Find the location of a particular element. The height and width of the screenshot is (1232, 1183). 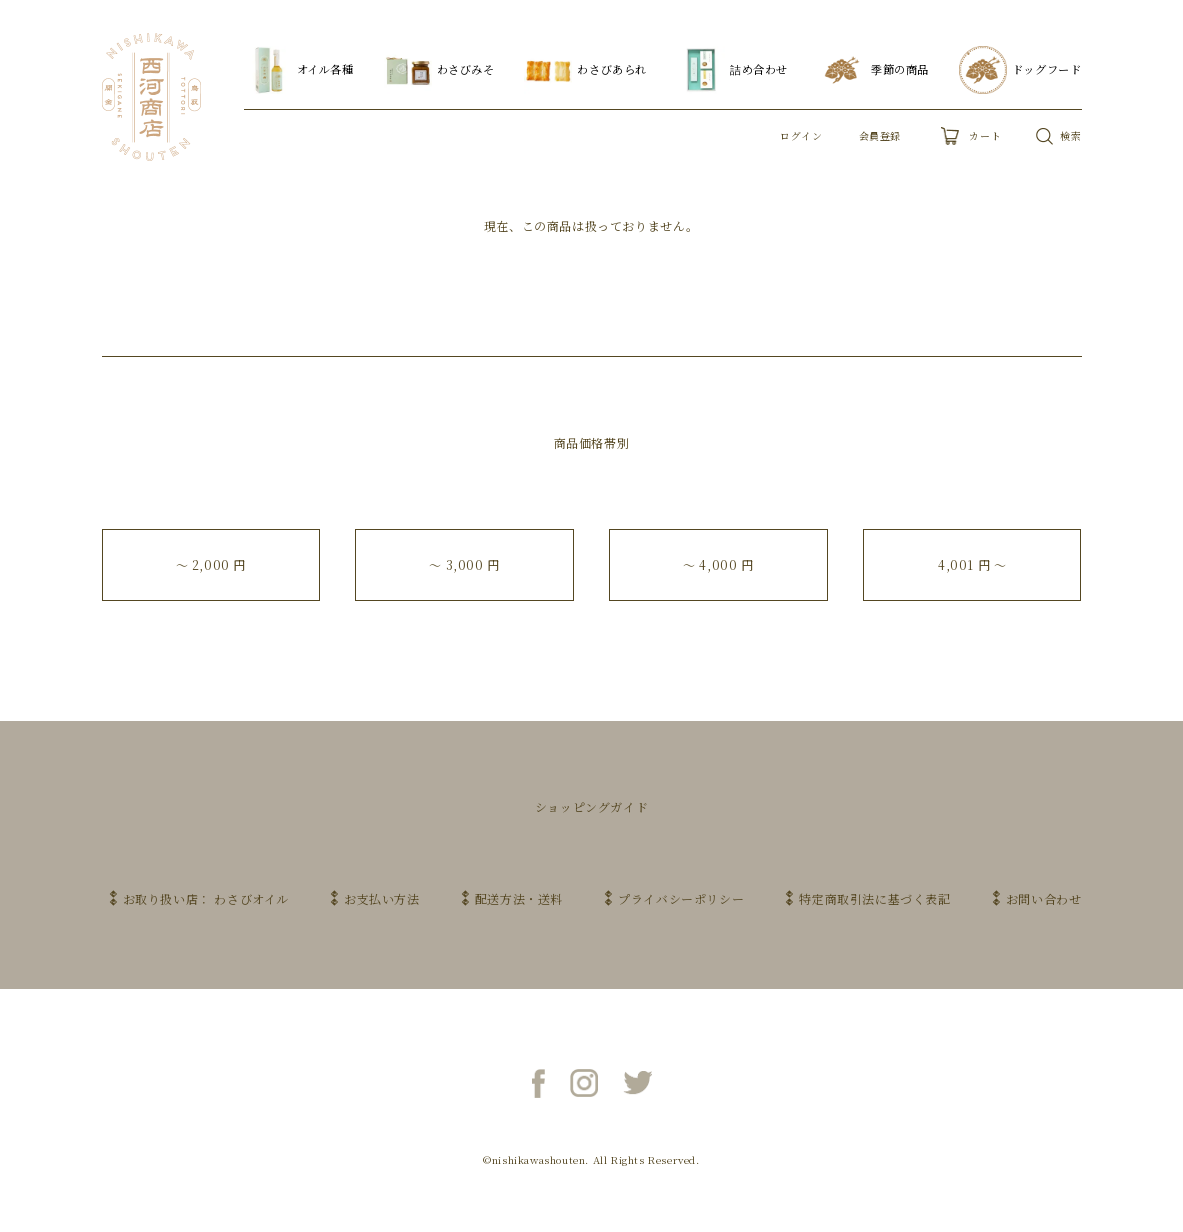

〜 4,000 円 is located at coordinates (718, 564).